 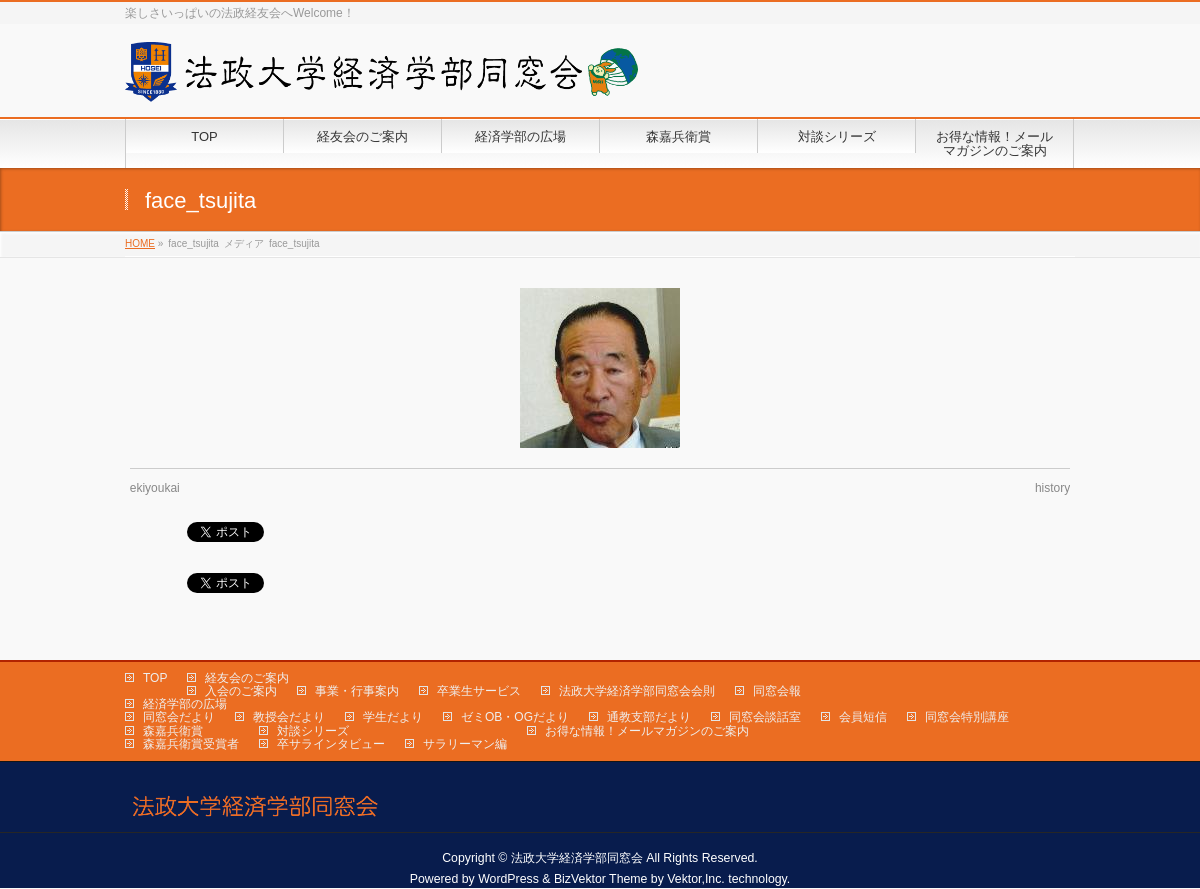 What do you see at coordinates (185, 704) in the screenshot?
I see `経済学部の広場` at bounding box center [185, 704].